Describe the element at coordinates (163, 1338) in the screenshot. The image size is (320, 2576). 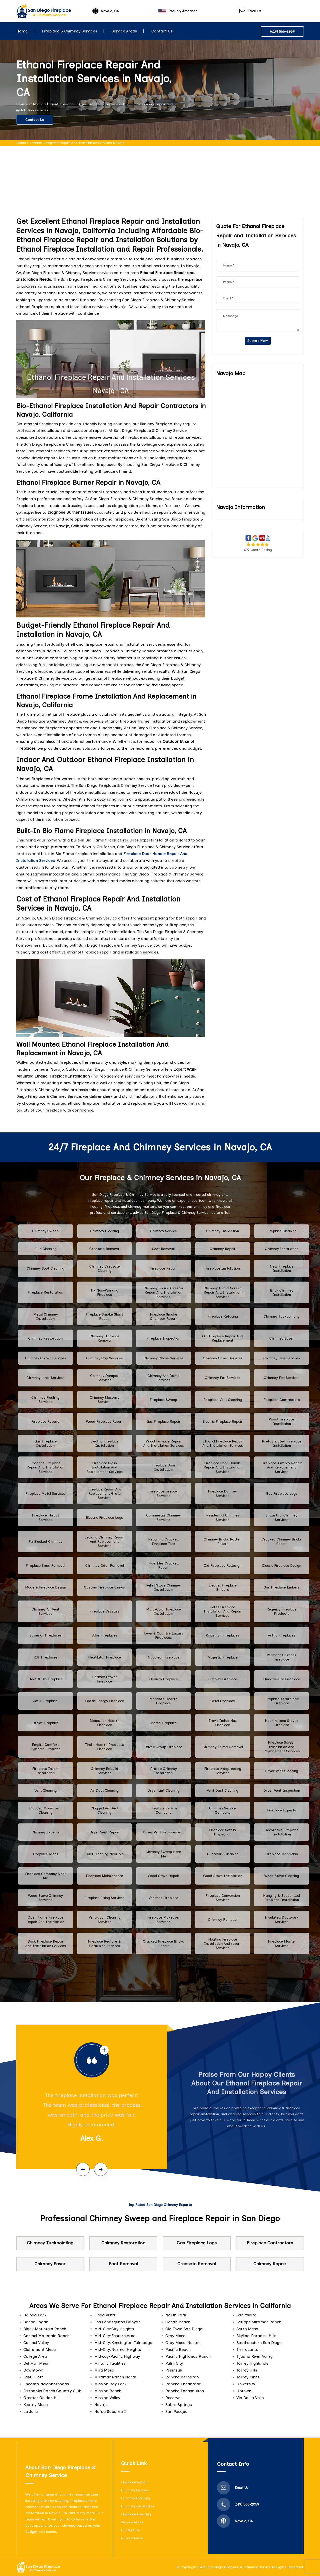
I see `Fireplace Inspection` at that location.